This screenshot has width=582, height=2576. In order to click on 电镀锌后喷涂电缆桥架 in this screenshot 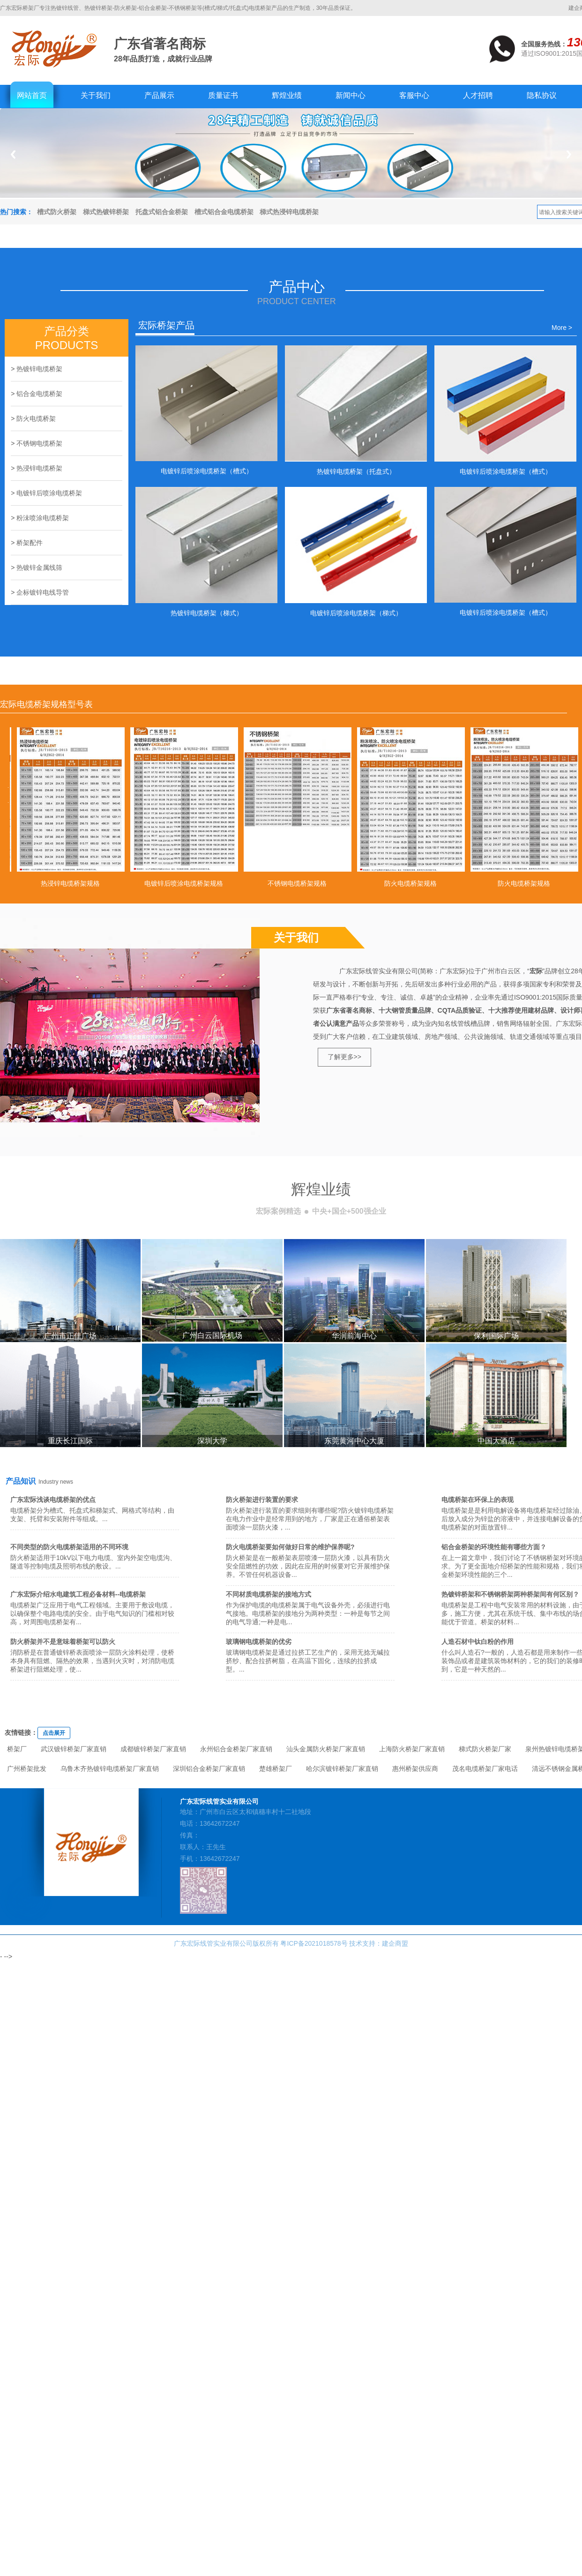, I will do `click(49, 493)`.